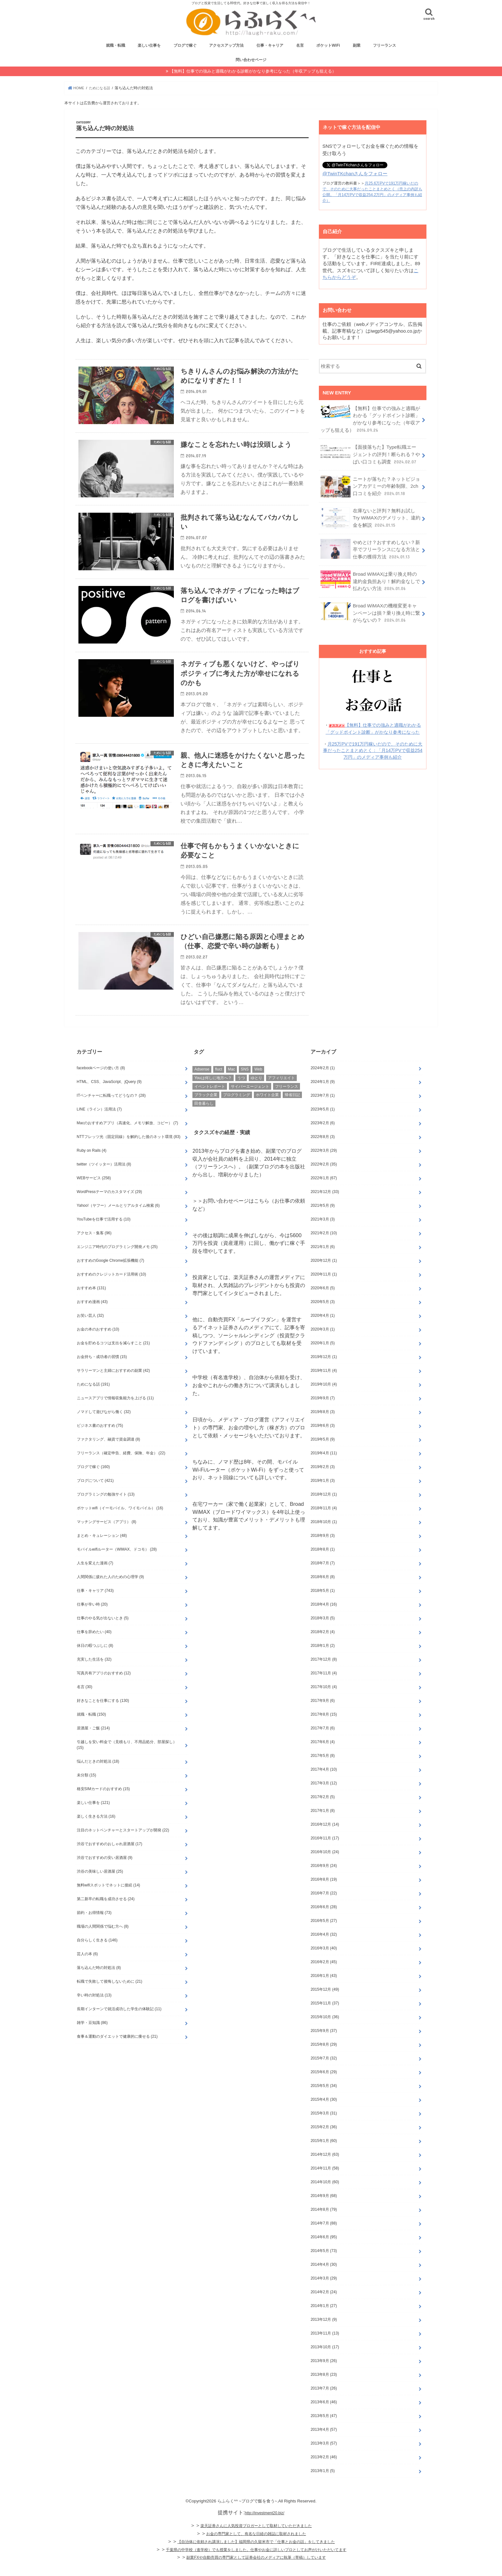  Describe the element at coordinates (120, 1523) in the screenshot. I see `ポケットwifi（イーモバイル、ワイモバイル）` at that location.